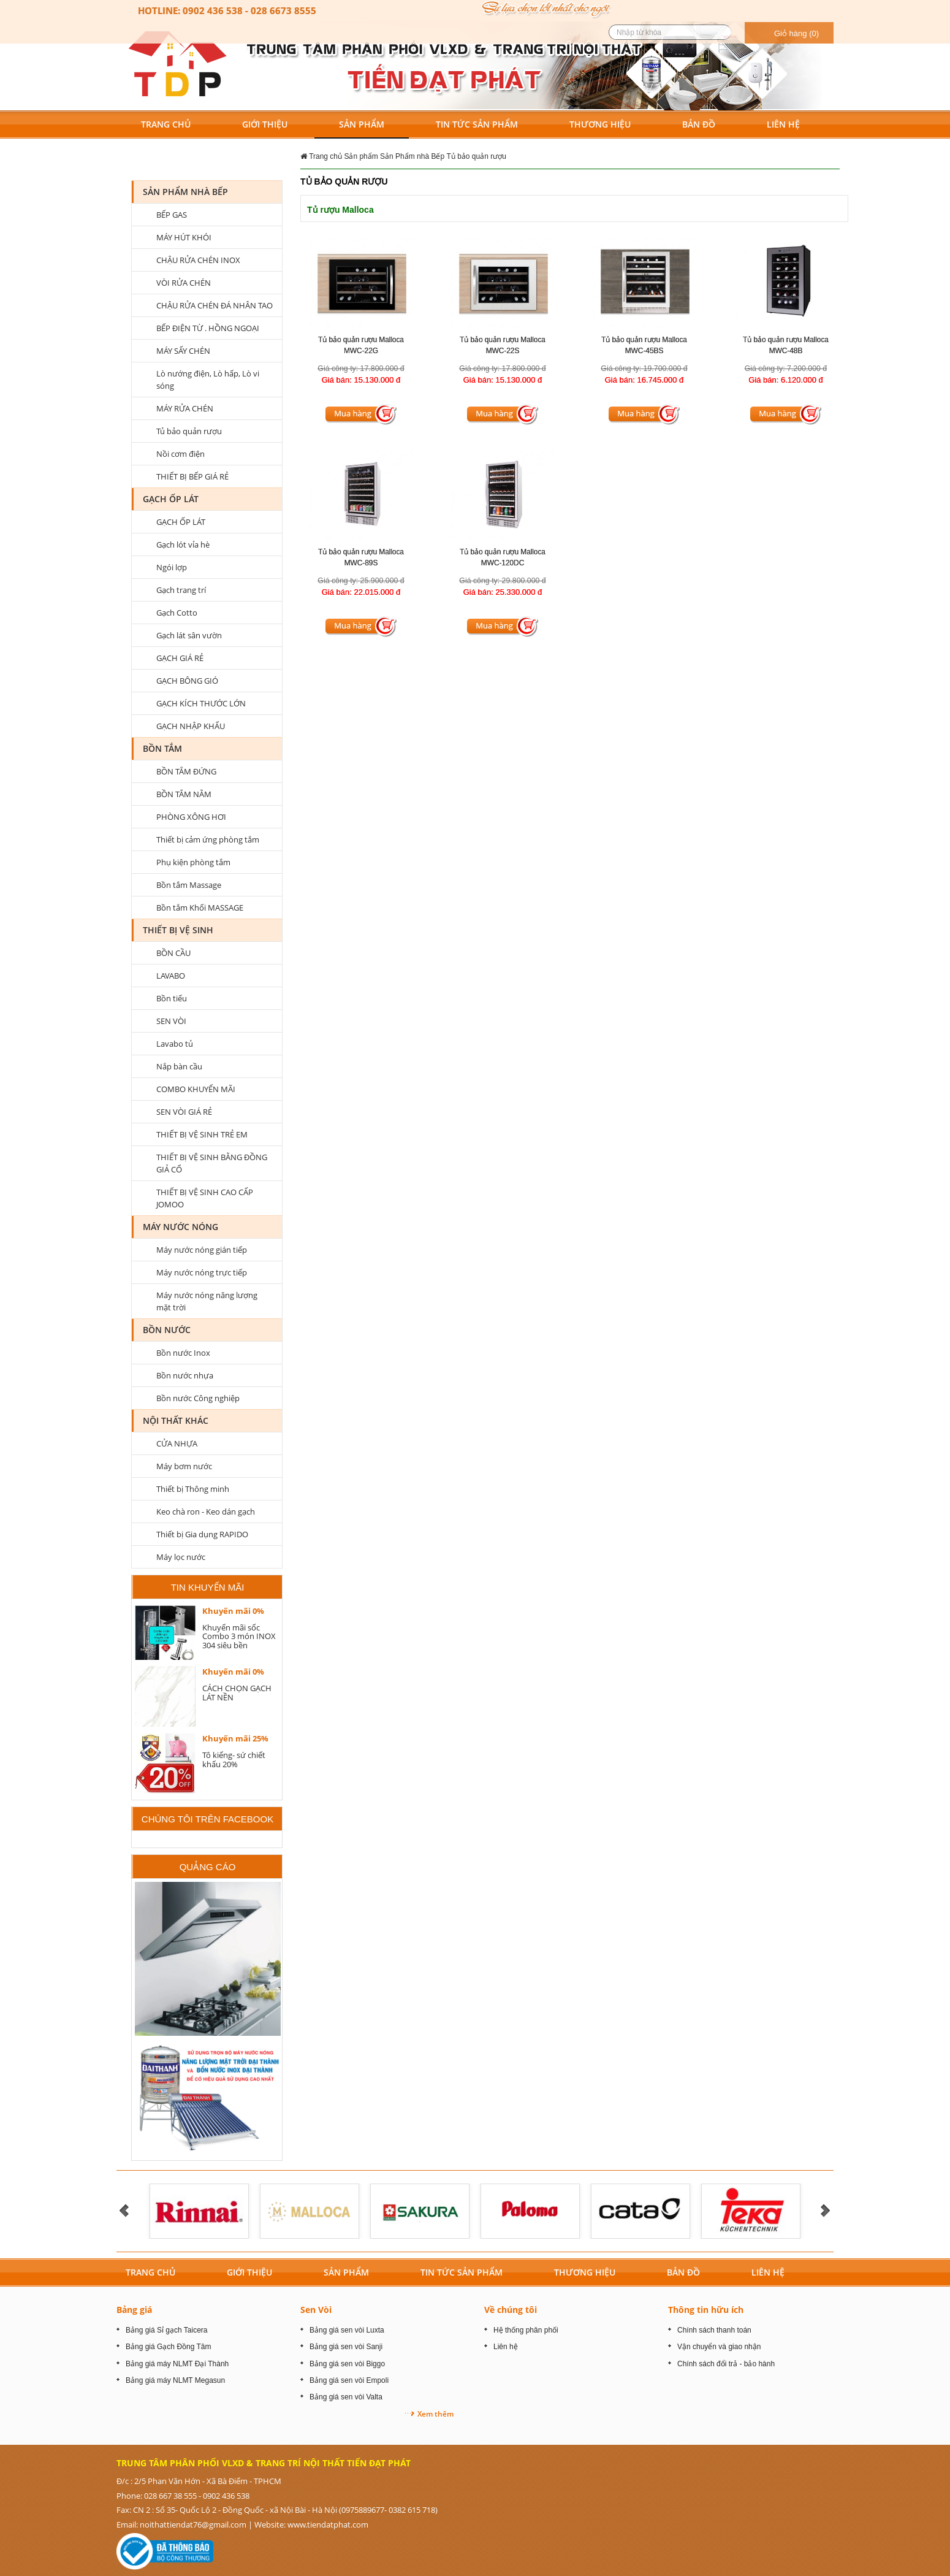 Image resolution: width=950 pixels, height=2576 pixels. Describe the element at coordinates (435, 2414) in the screenshot. I see `Xem thêm` at that location.